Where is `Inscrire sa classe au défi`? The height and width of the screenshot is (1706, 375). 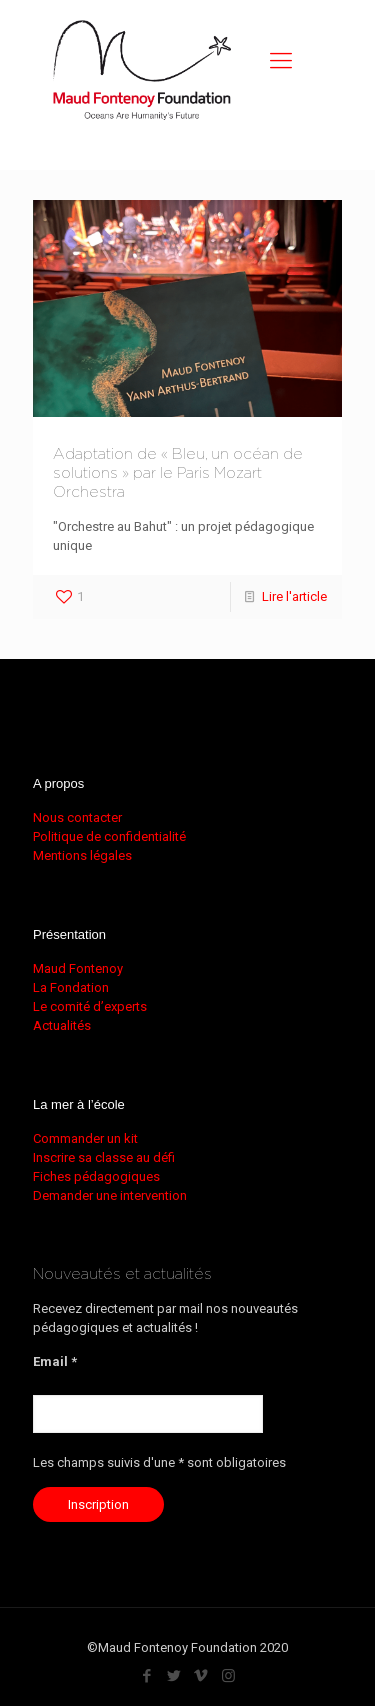 Inscrire sa classe au défi is located at coordinates (104, 1157).